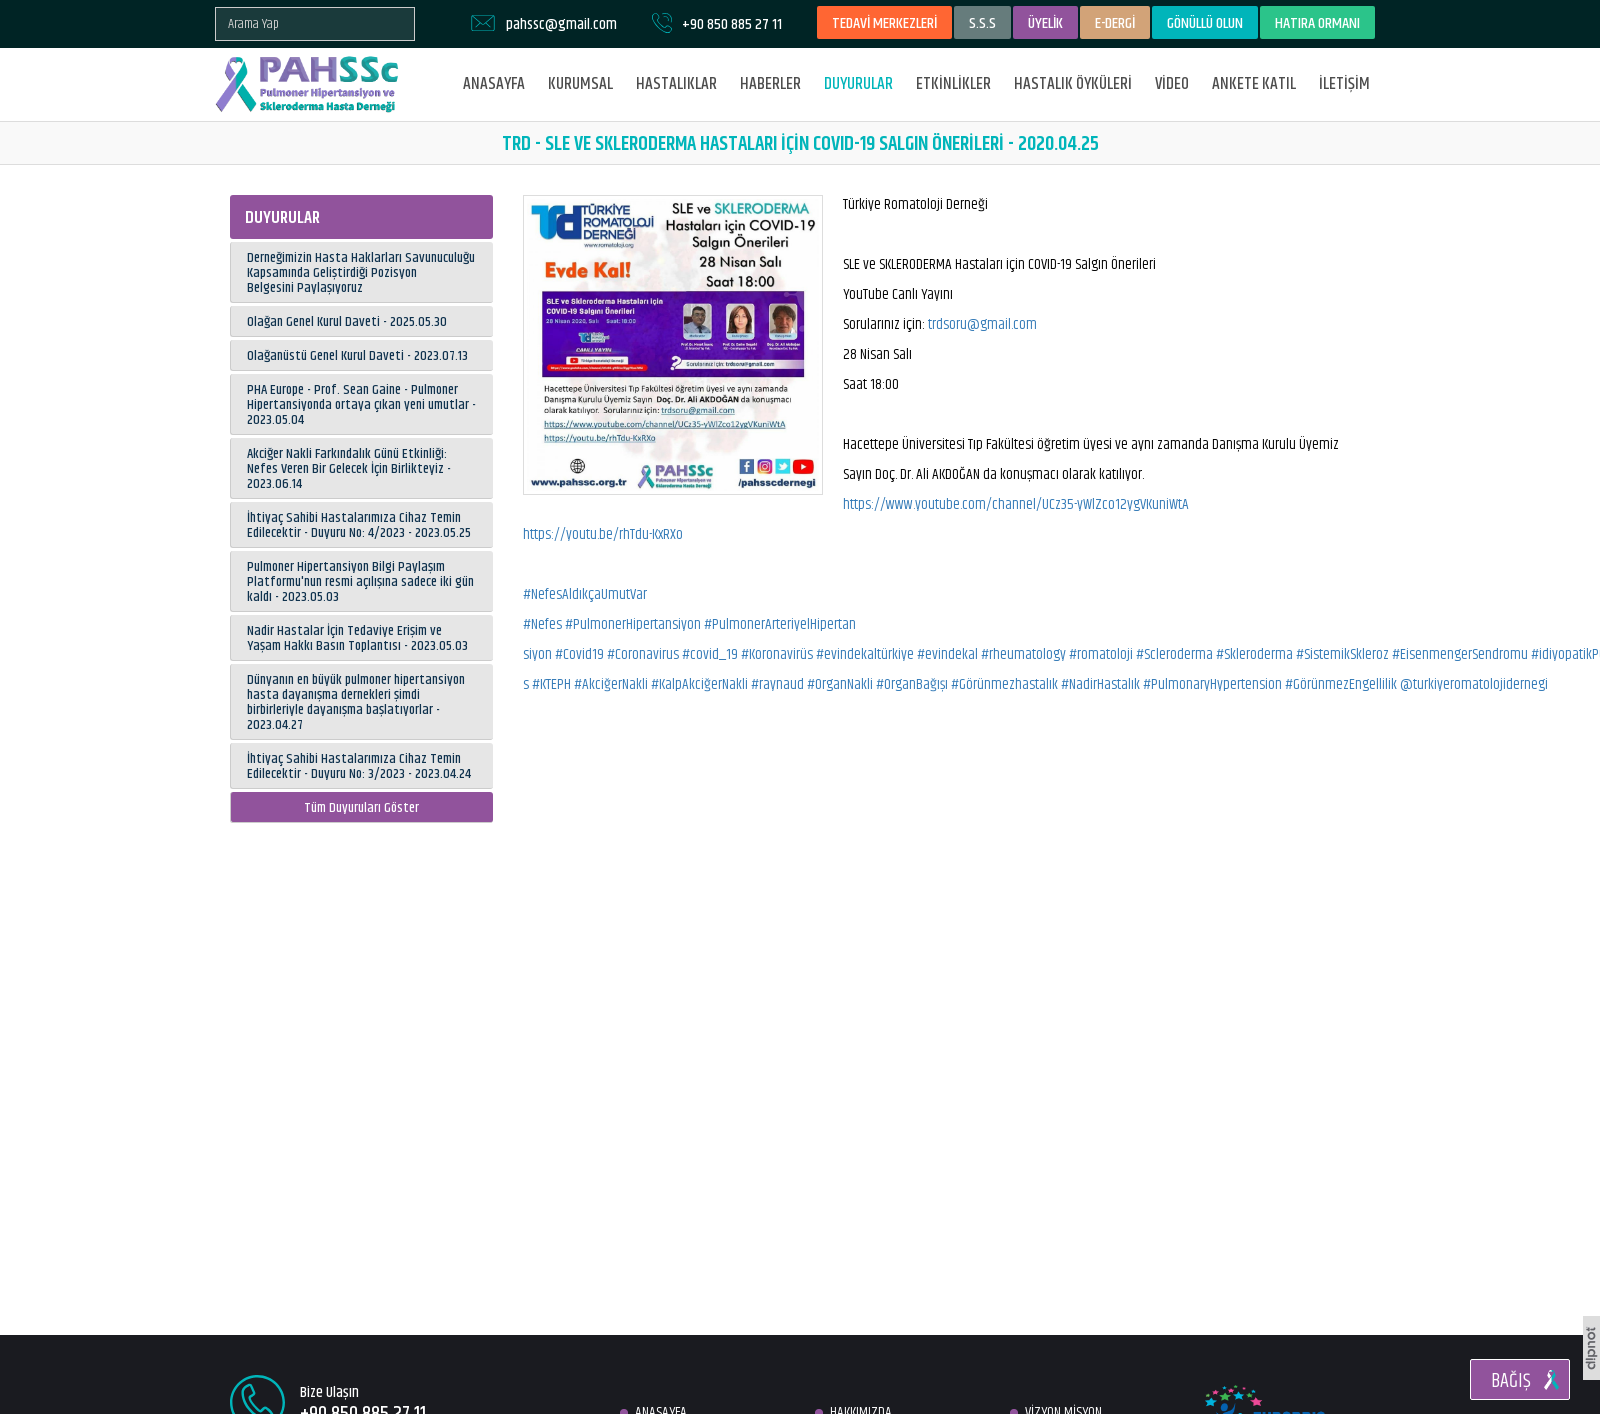 The width and height of the screenshot is (1600, 1414). Describe the element at coordinates (953, 84) in the screenshot. I see `ETKİNLİKLER` at that location.